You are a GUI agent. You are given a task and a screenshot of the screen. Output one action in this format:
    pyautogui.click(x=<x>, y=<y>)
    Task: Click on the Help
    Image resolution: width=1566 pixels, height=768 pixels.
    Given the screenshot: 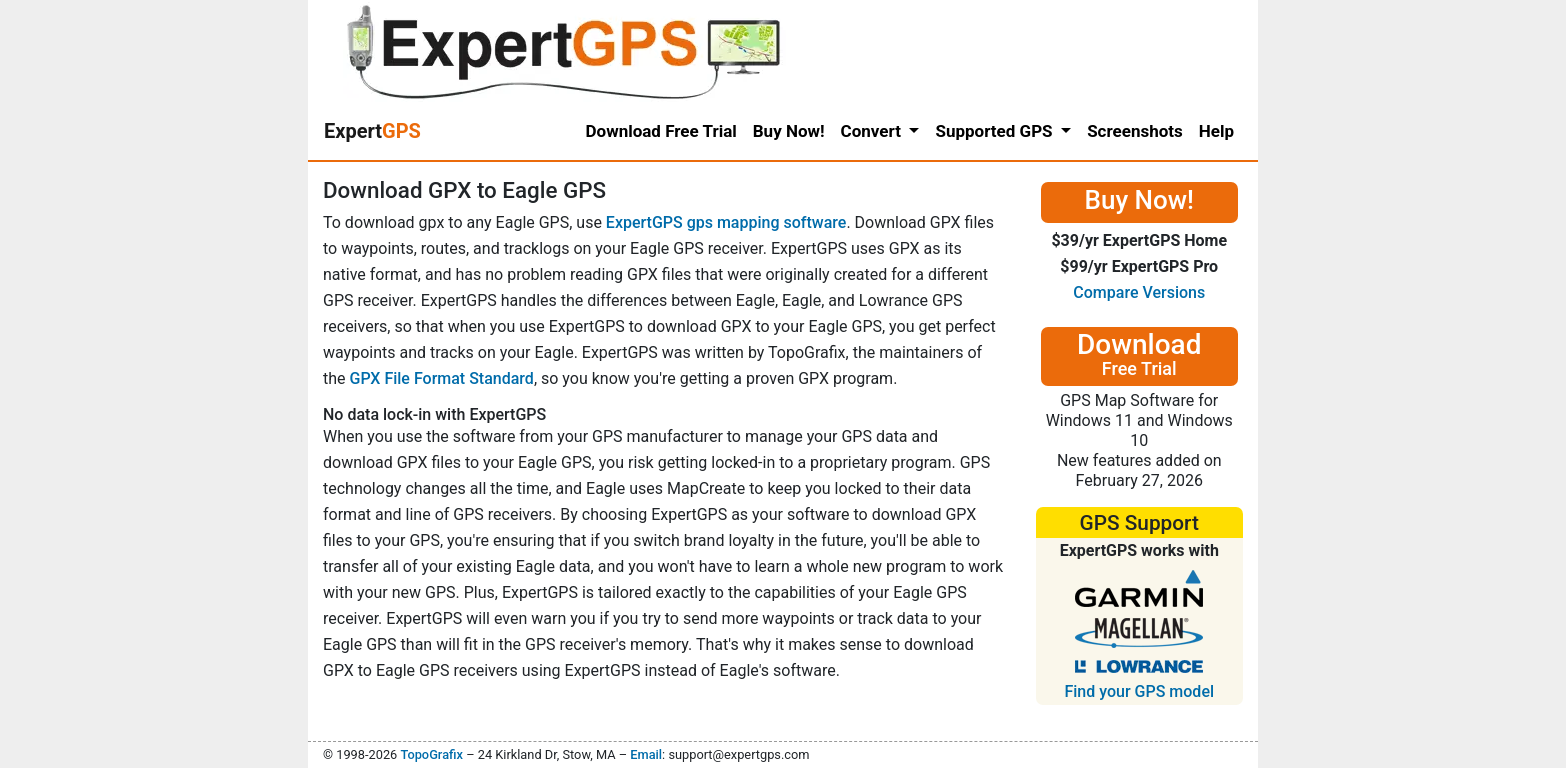 What is the action you would take?
    pyautogui.click(x=1216, y=131)
    